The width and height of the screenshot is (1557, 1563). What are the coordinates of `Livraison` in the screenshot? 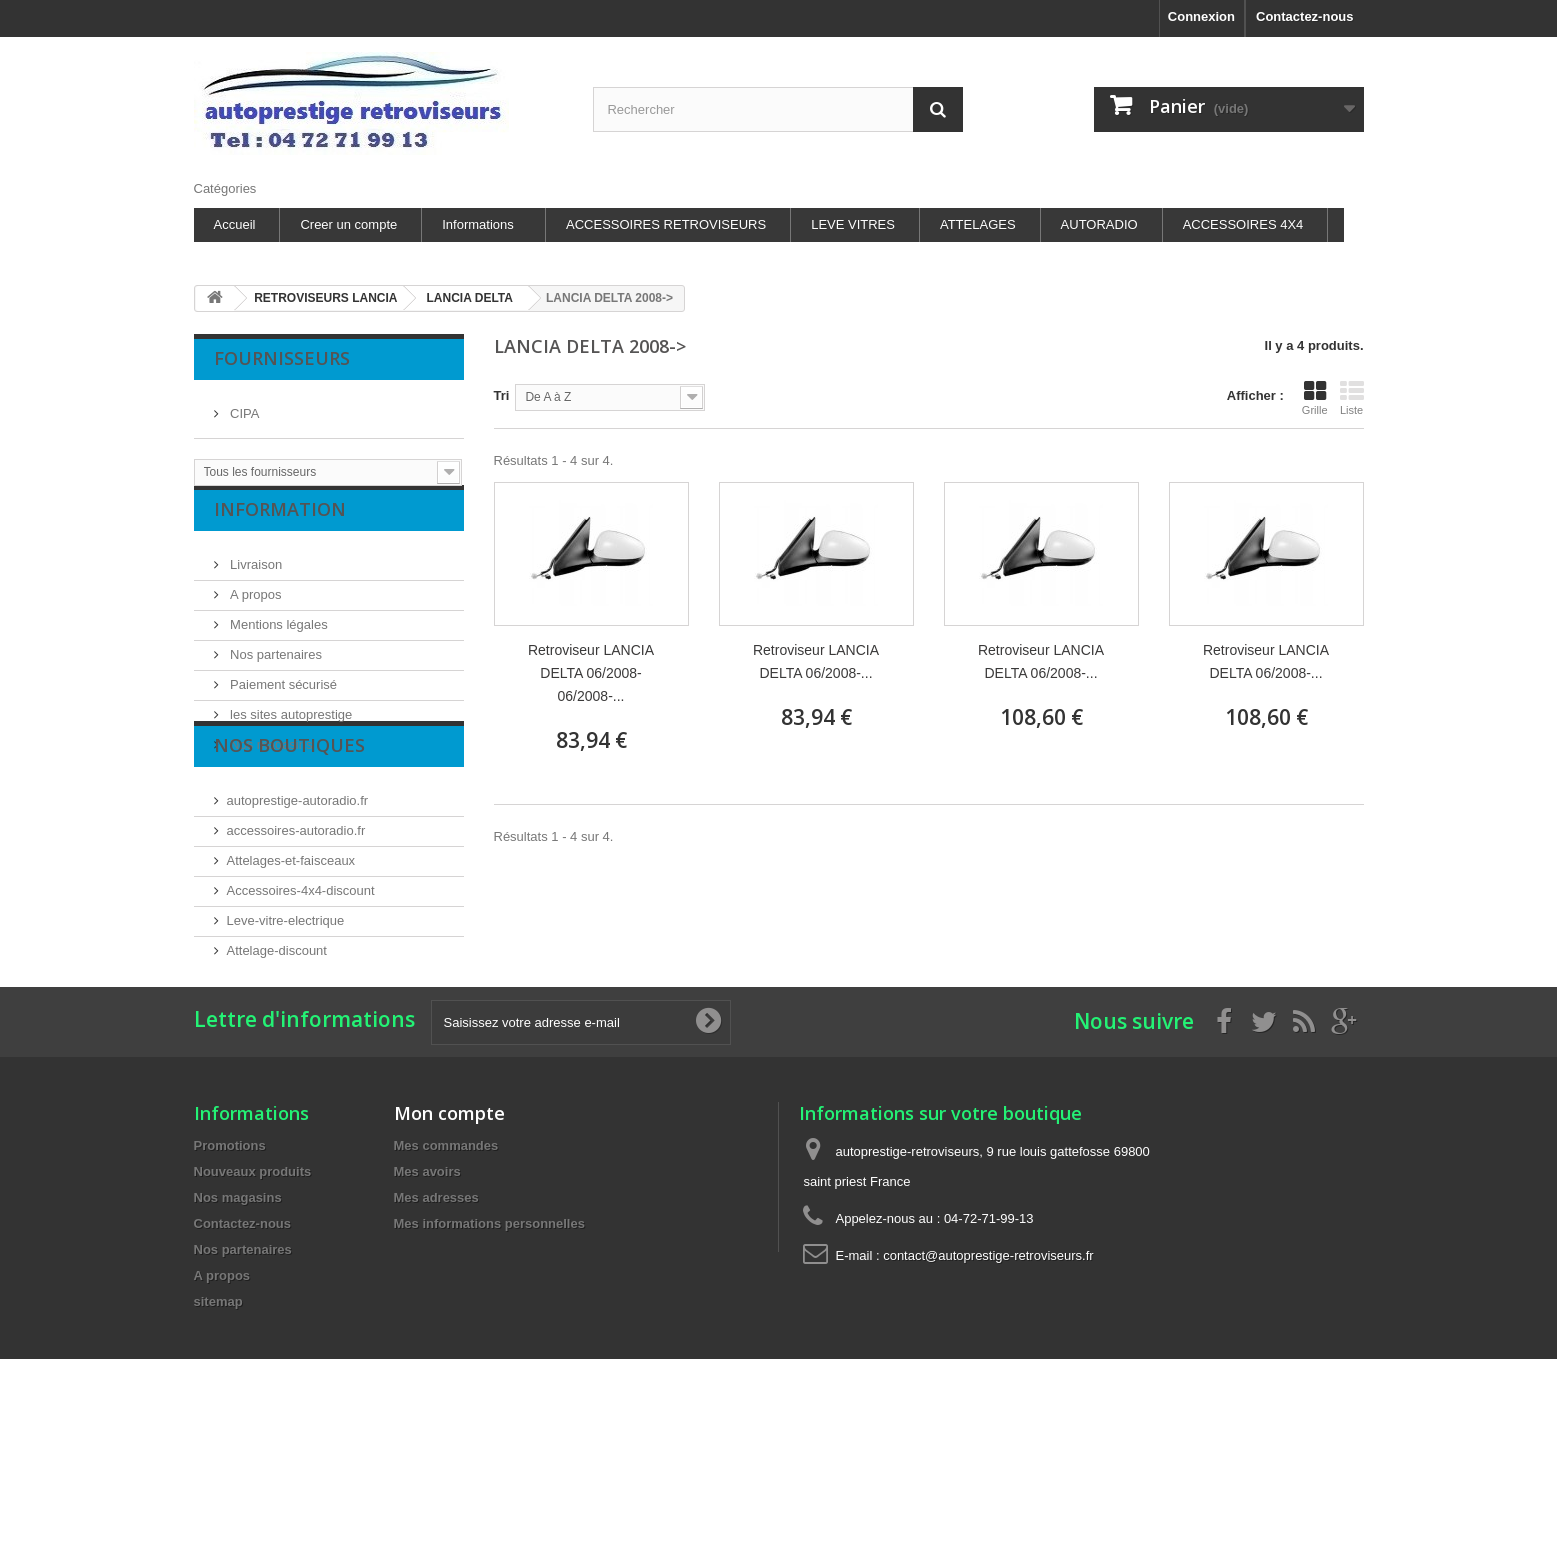 It's located at (255, 579).